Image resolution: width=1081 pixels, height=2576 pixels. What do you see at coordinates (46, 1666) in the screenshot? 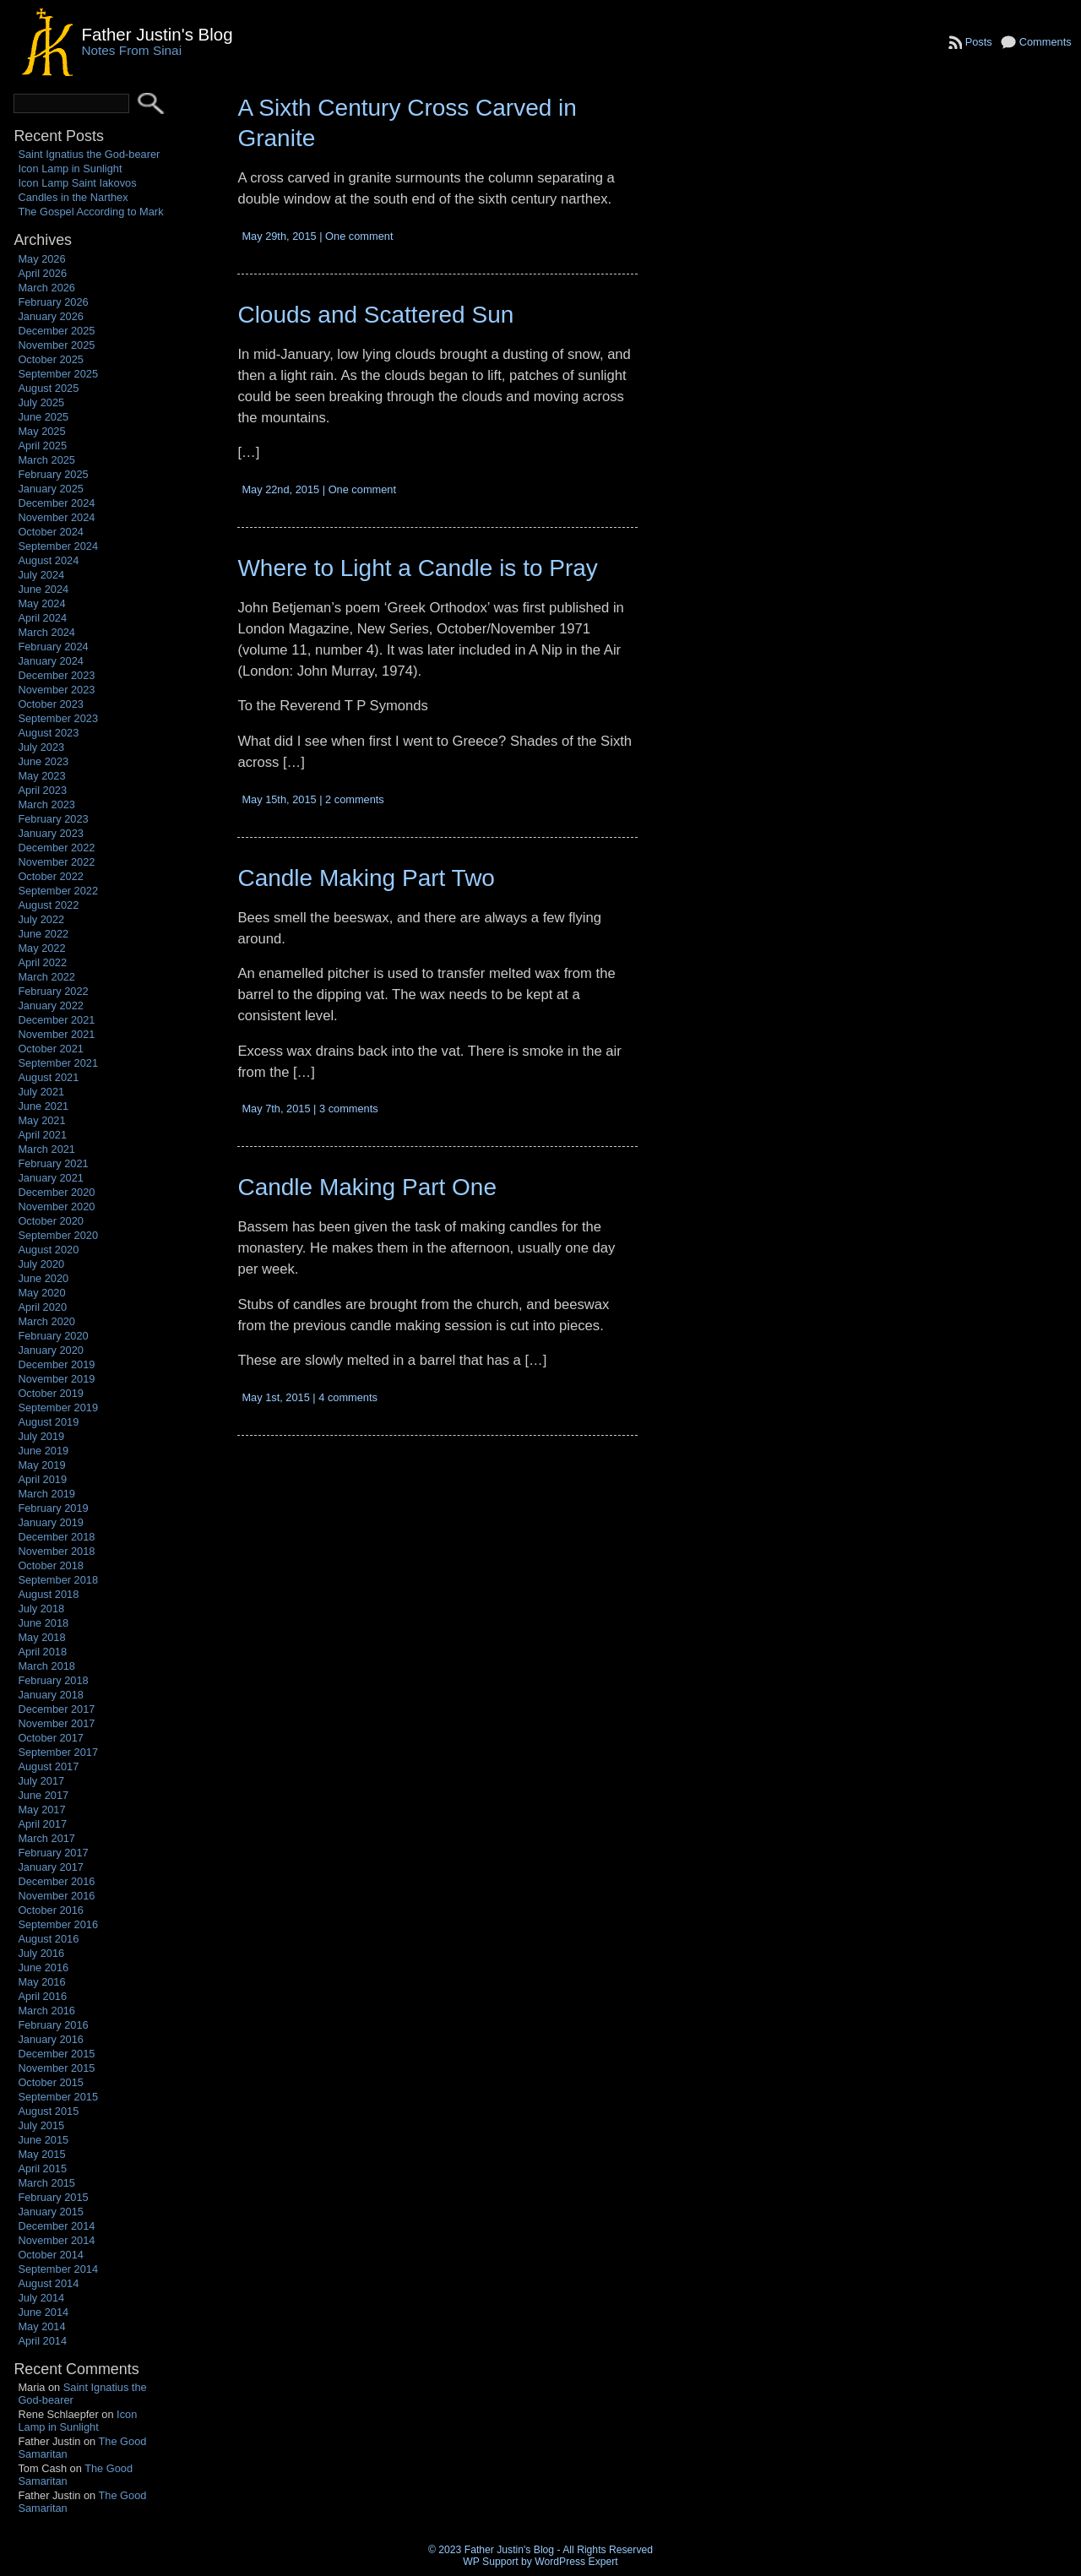
I see `March 2018` at bounding box center [46, 1666].